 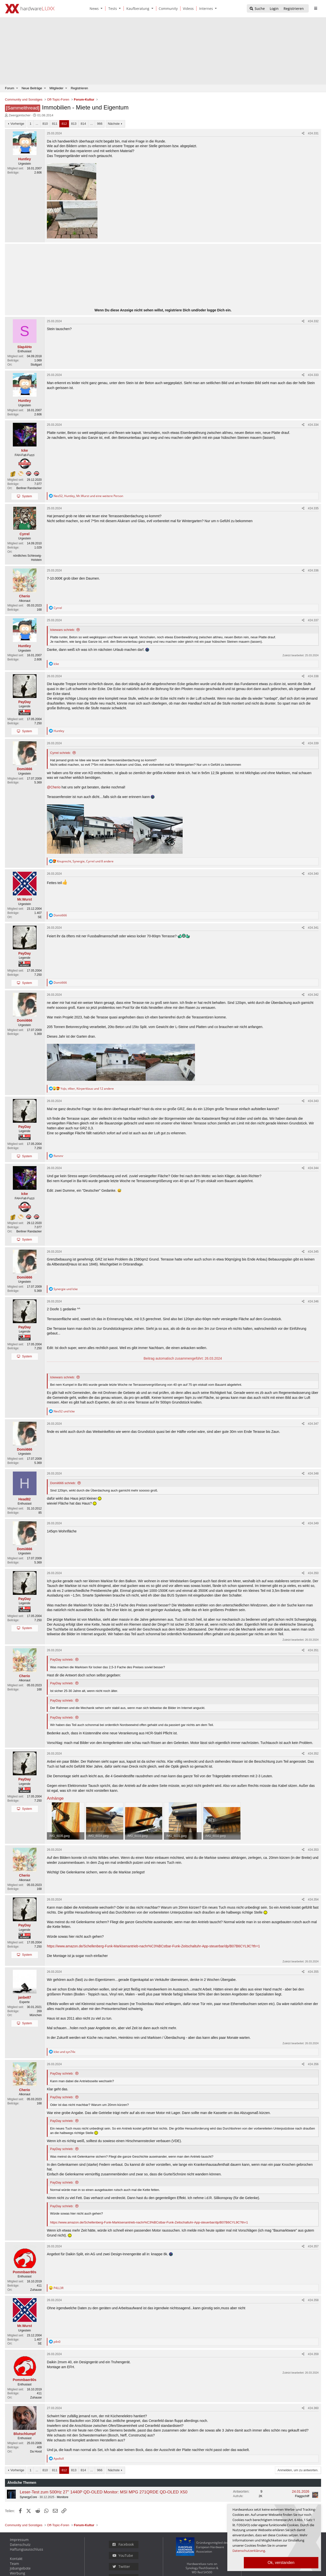 I want to click on Mitglieder, so click(x=56, y=88).